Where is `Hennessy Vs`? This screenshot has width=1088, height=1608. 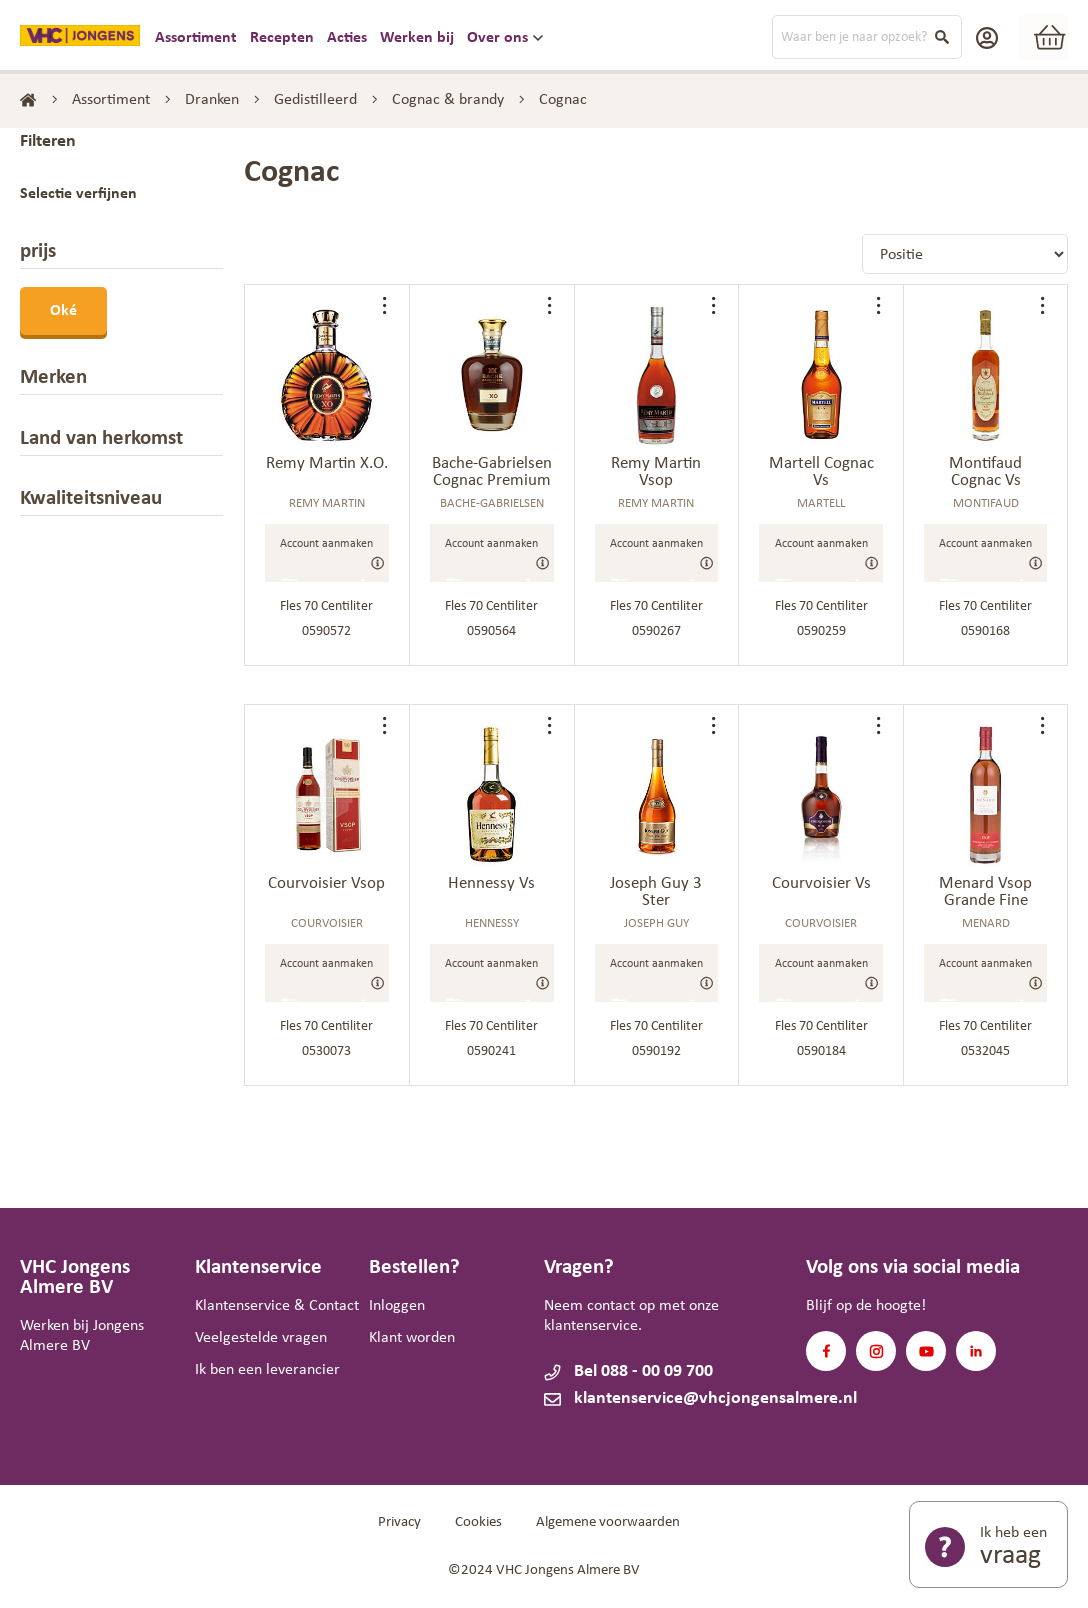
Hennessy Vs is located at coordinates (491, 883).